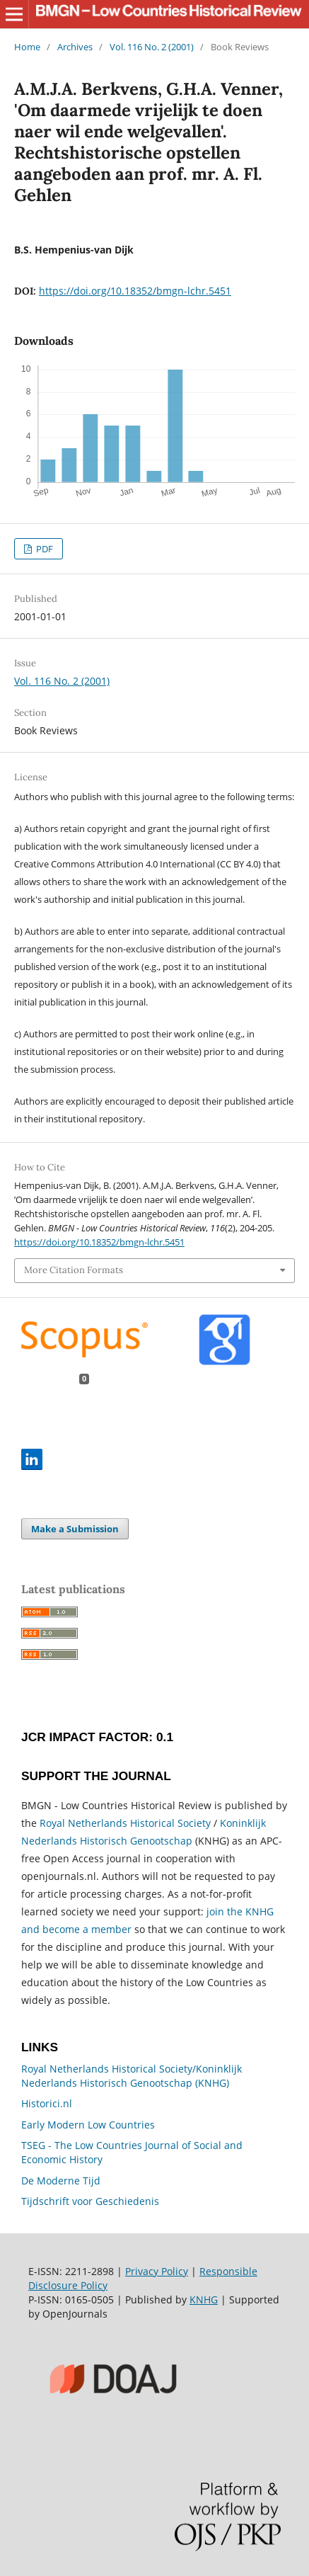 This screenshot has height=2576, width=309. What do you see at coordinates (135, 290) in the screenshot?
I see `https://doi.org/10.18352/bmgn-lchr.5451` at bounding box center [135, 290].